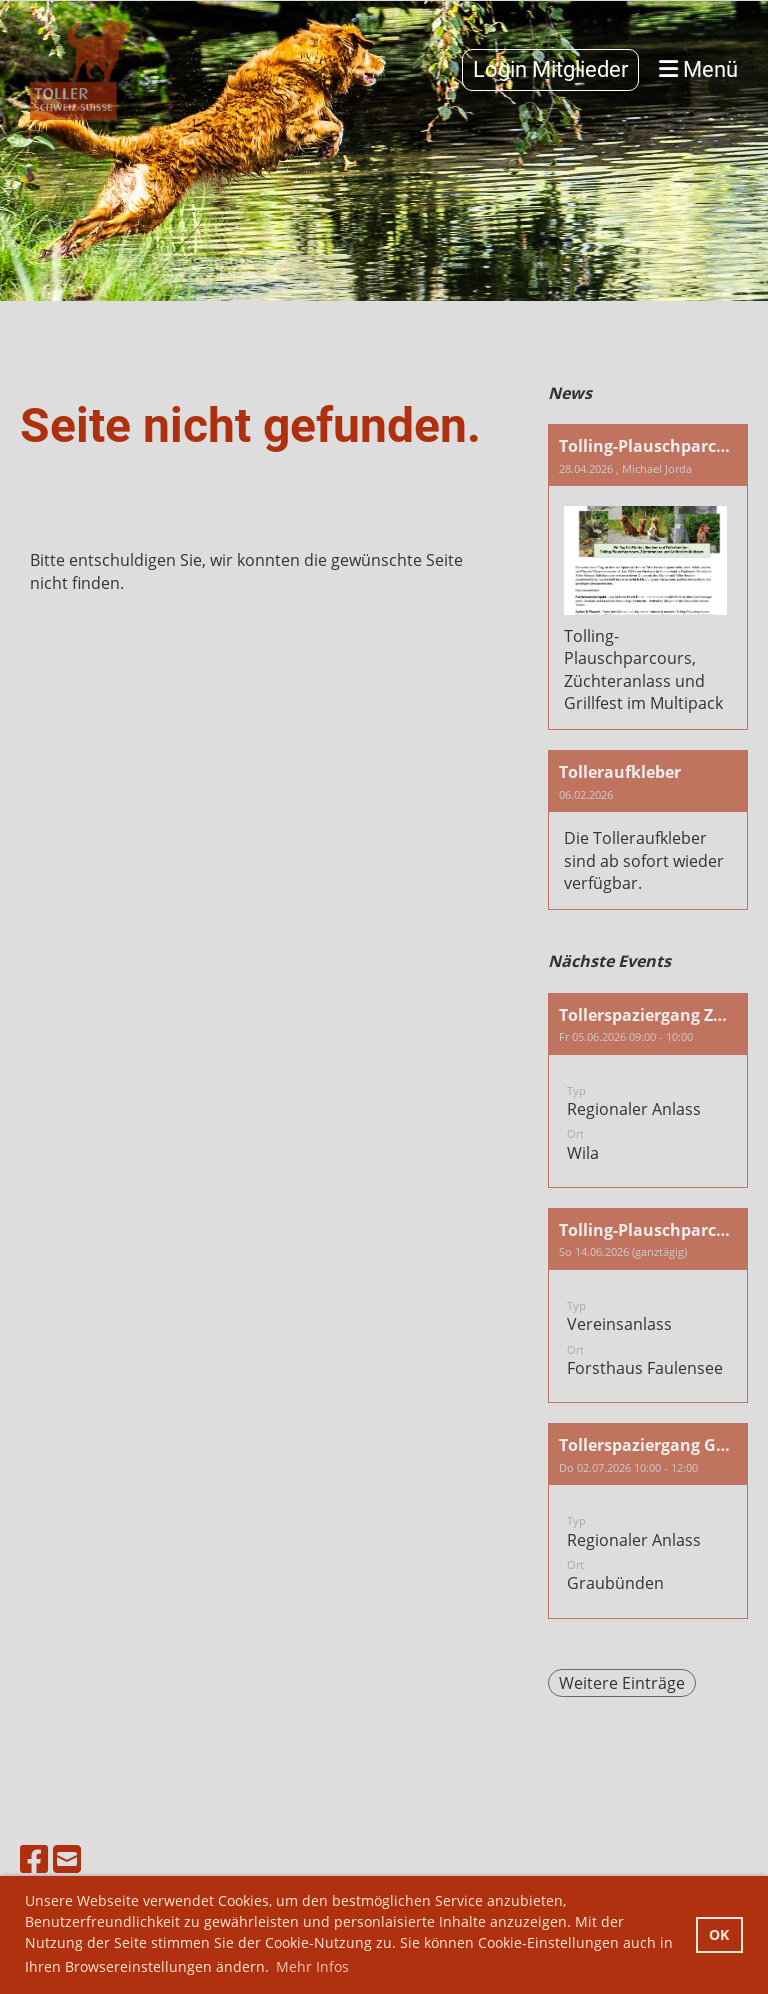  I want to click on Weitere Einträge, so click(622, 1683).